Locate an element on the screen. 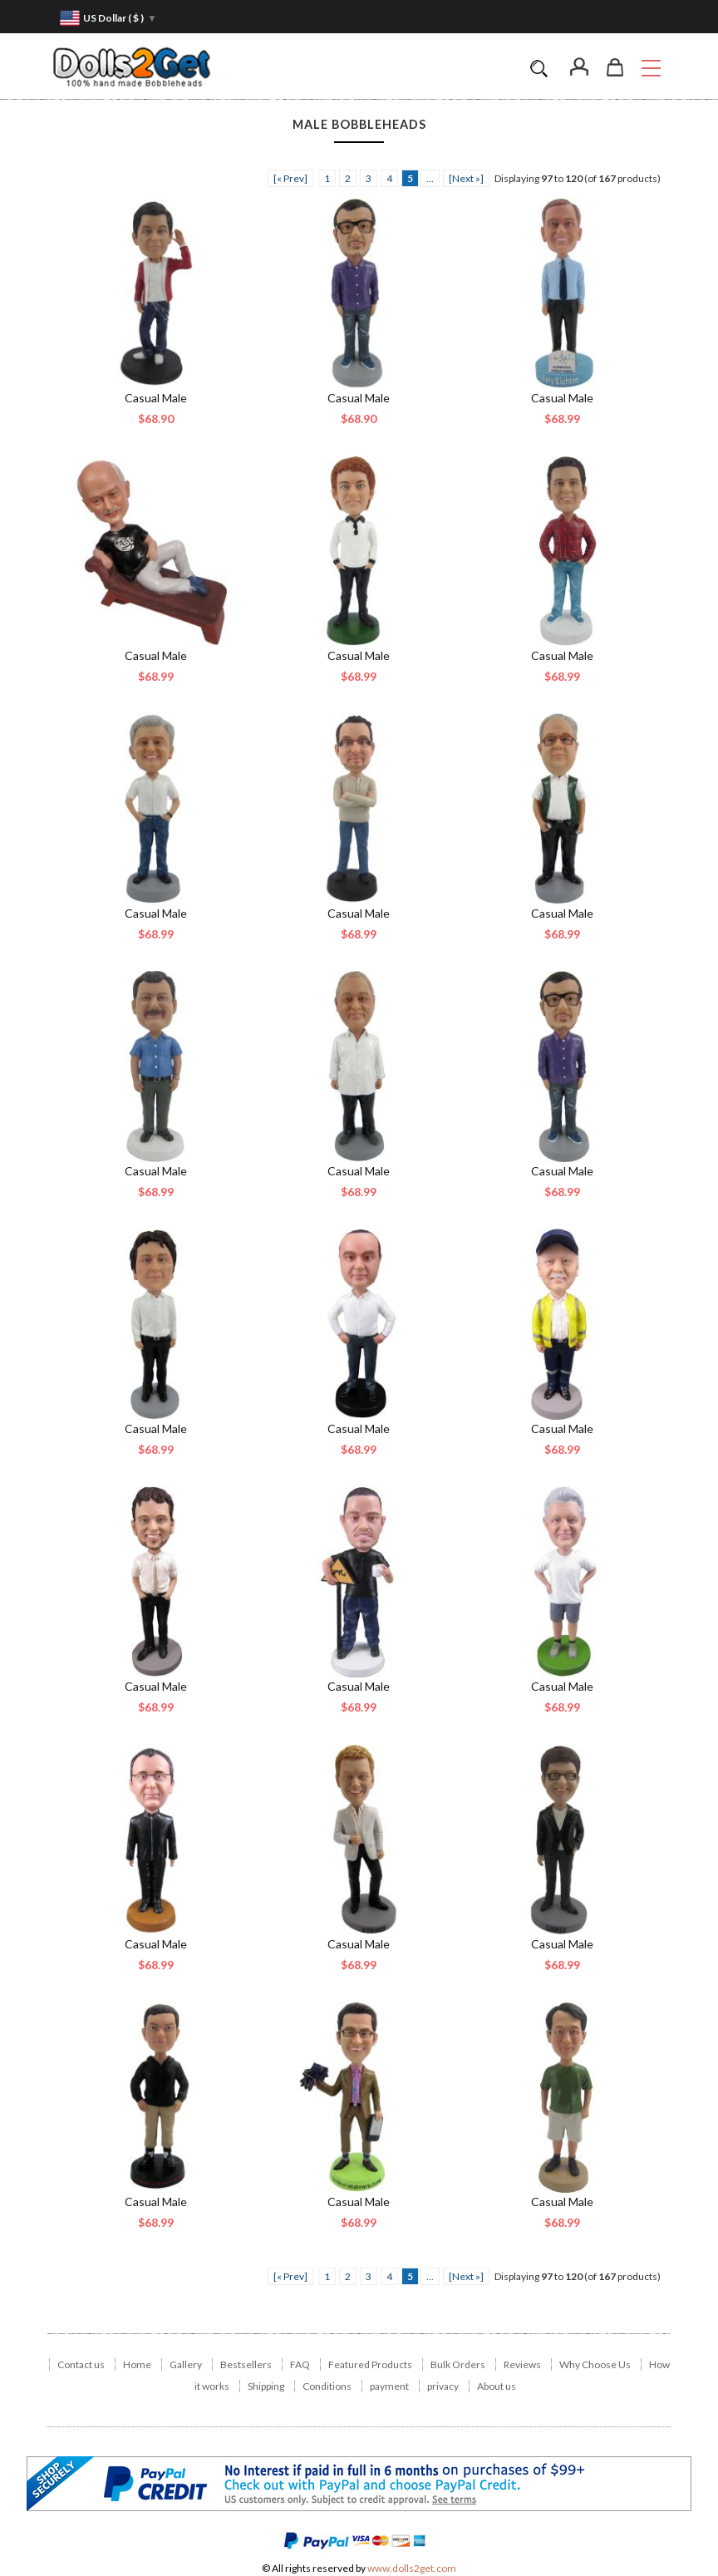 This screenshot has height=2576, width=718. 4 [ARIA_PAGINATION_GOTOARIA_PAGINATION_PAGE_NUM] is located at coordinates (389, 178).